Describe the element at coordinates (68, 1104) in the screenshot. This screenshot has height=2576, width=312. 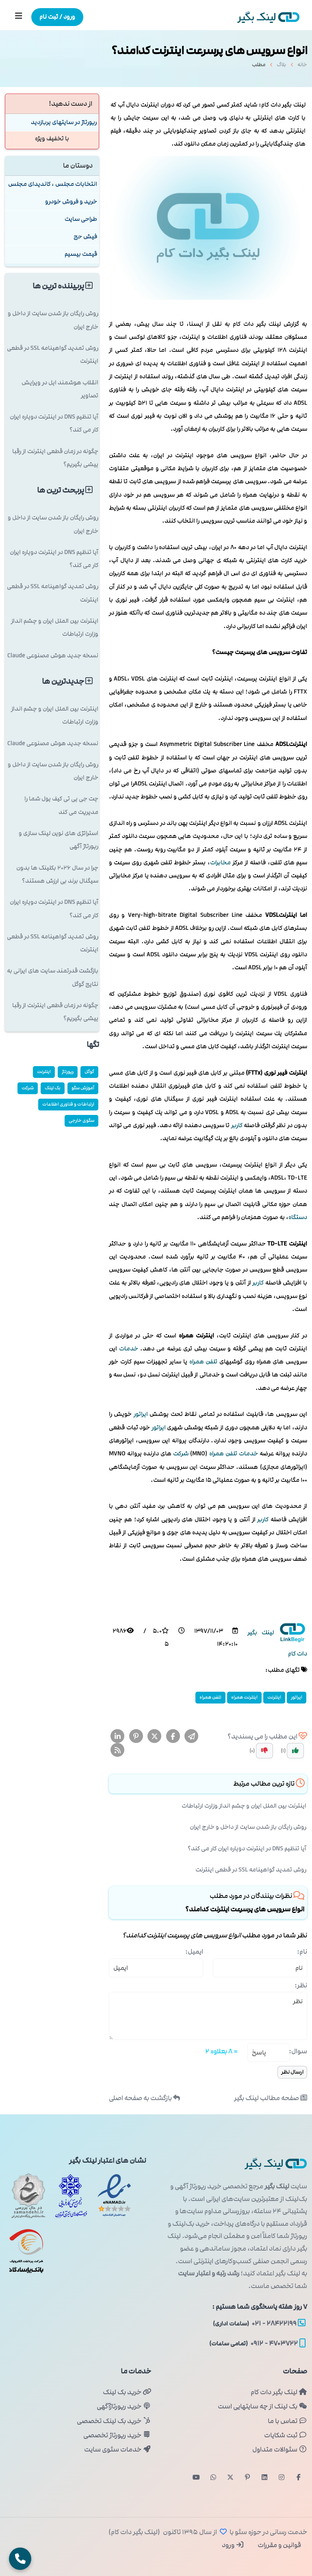
I see `ارتباطات و فناوری اطلاعات` at that location.